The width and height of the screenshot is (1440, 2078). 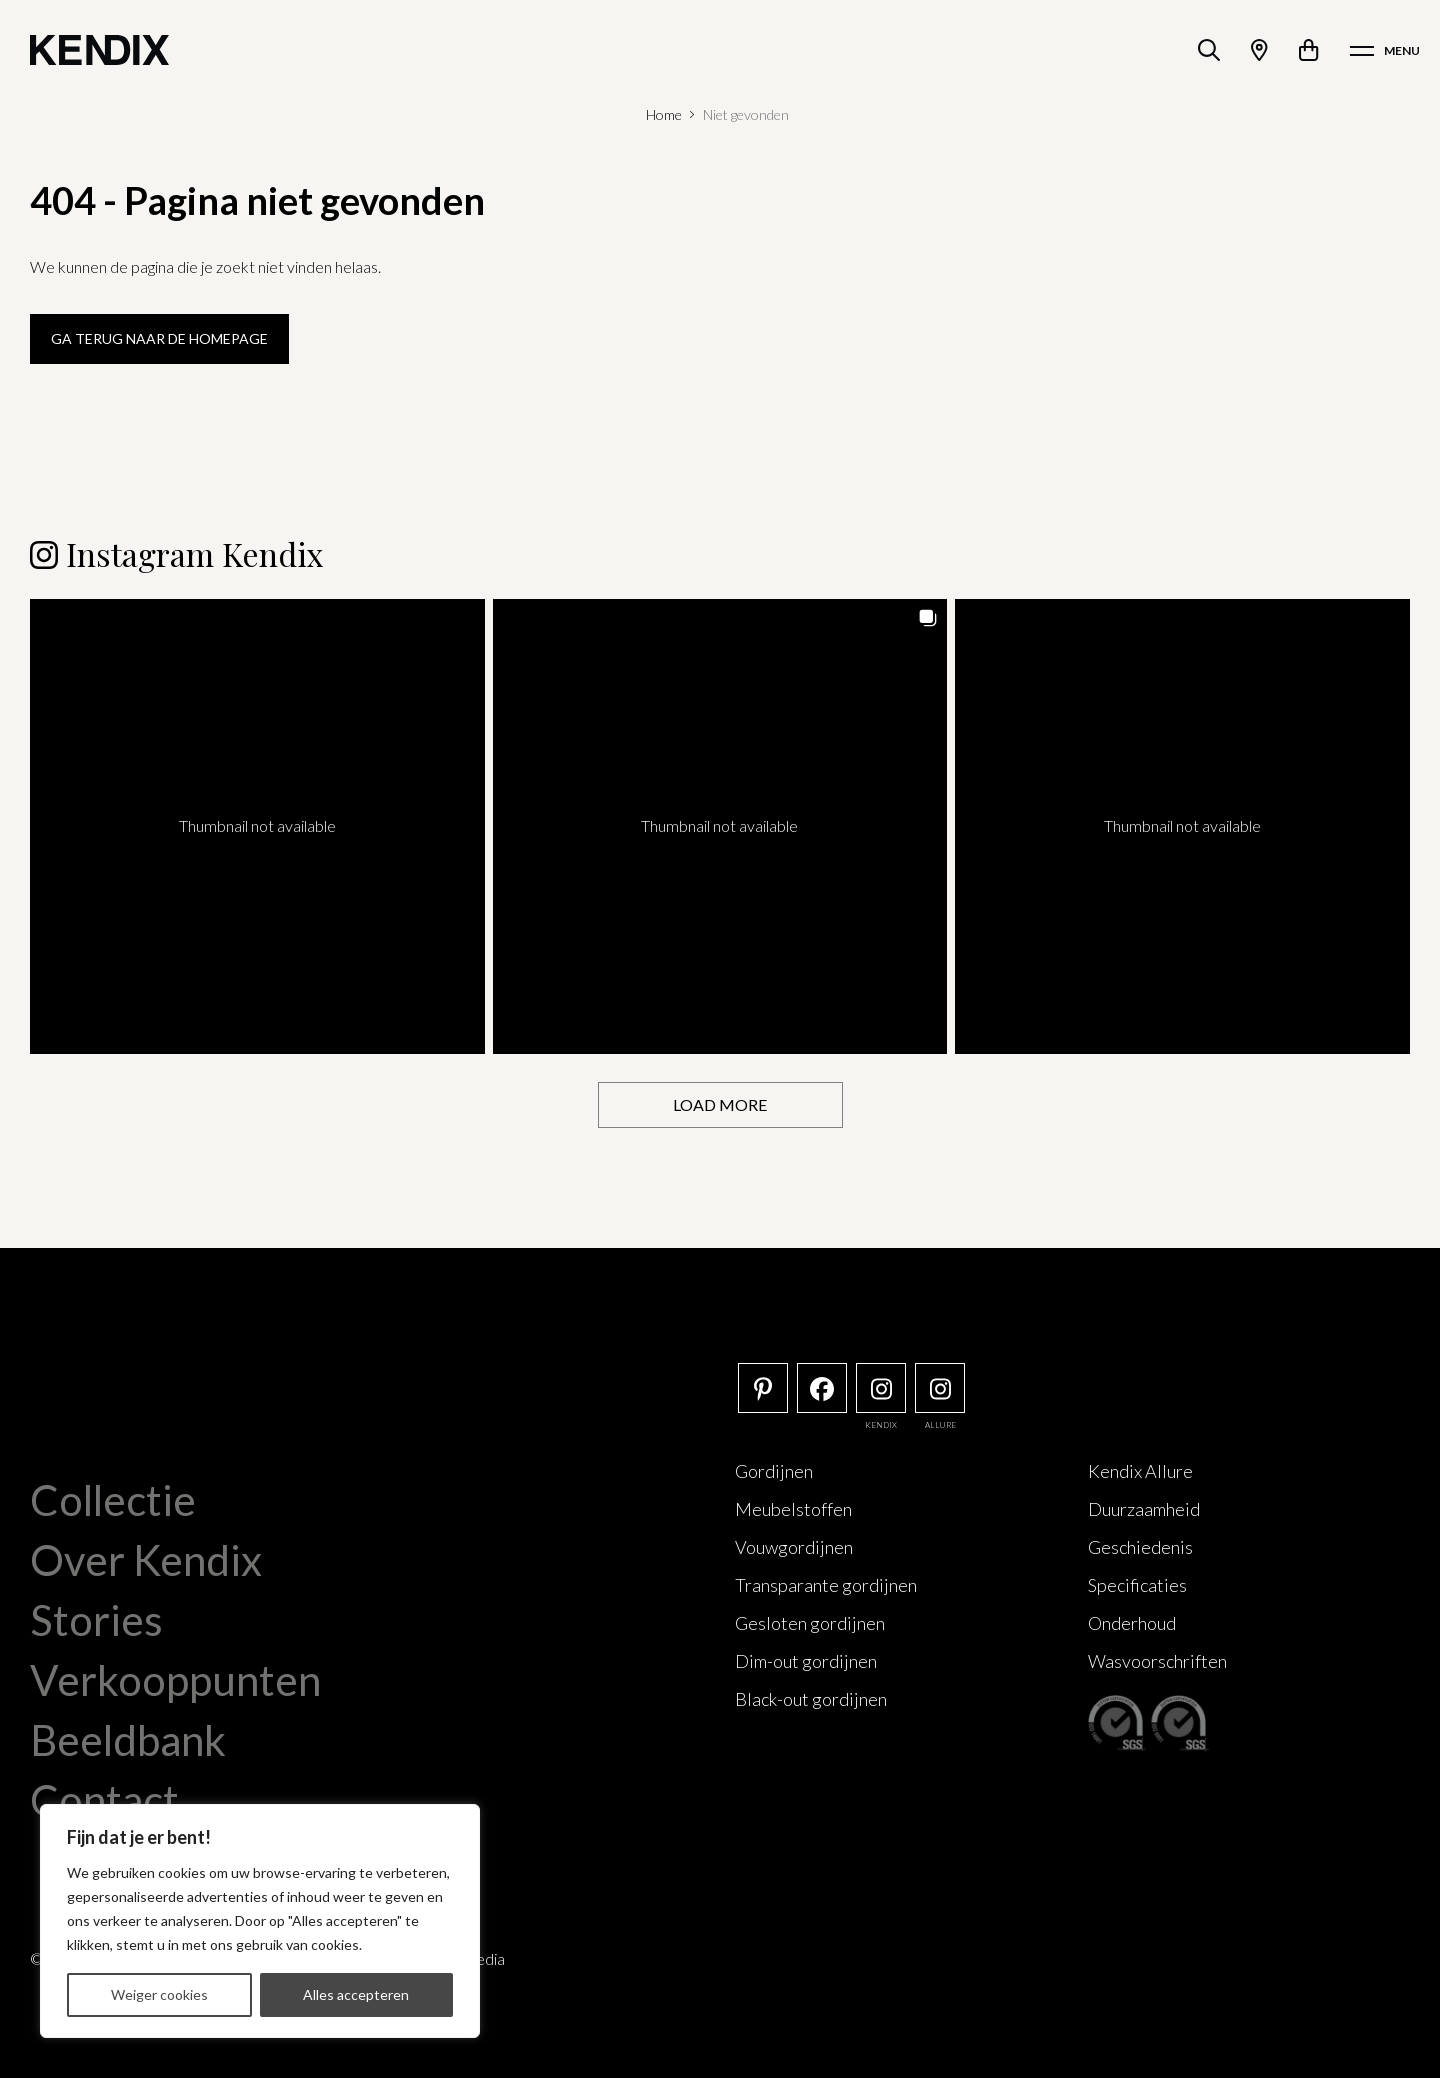 What do you see at coordinates (794, 1547) in the screenshot?
I see `Vouwgordijnen` at bounding box center [794, 1547].